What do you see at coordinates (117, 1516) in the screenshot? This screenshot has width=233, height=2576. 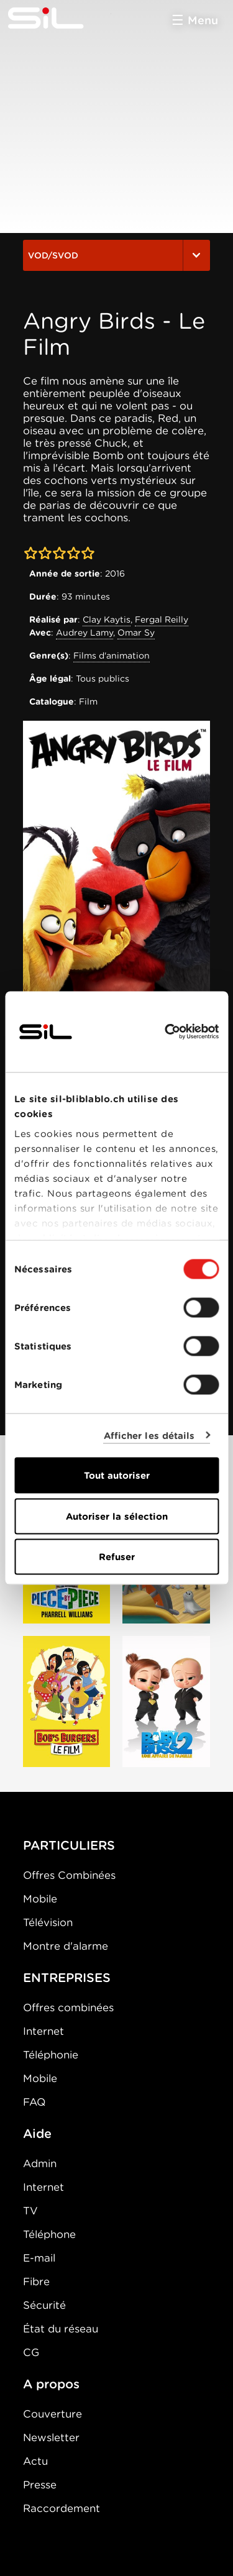 I see `Autoriser la sélection` at bounding box center [117, 1516].